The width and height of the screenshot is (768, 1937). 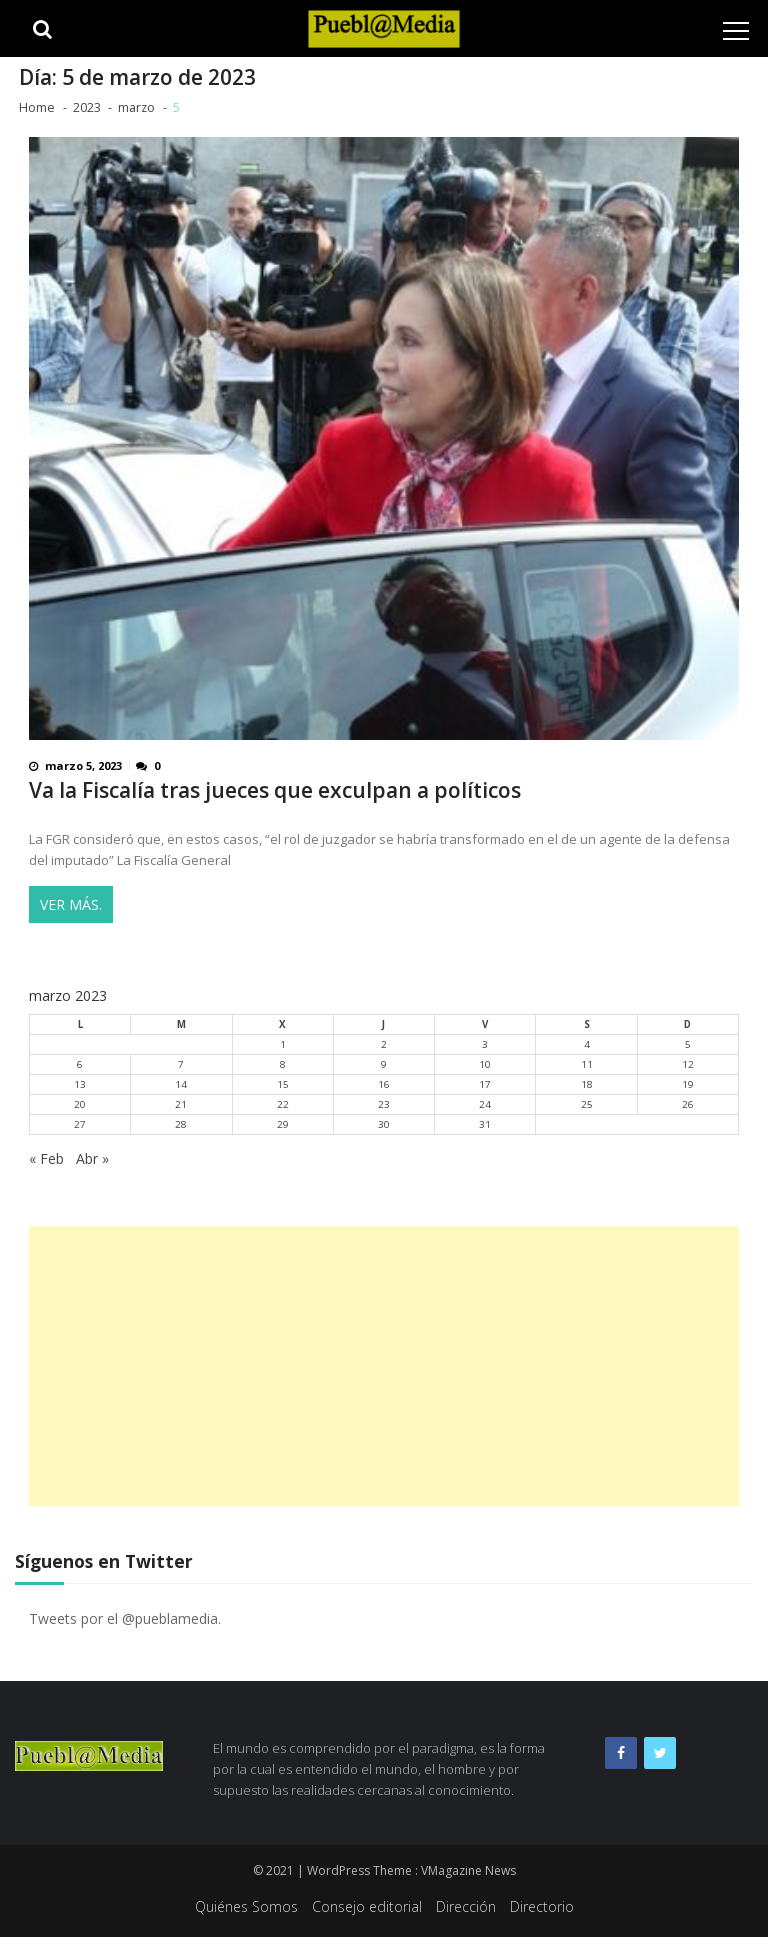 What do you see at coordinates (80, 1124) in the screenshot?
I see `27 [Entradas publicadas el 27 de March de 2023]` at bounding box center [80, 1124].